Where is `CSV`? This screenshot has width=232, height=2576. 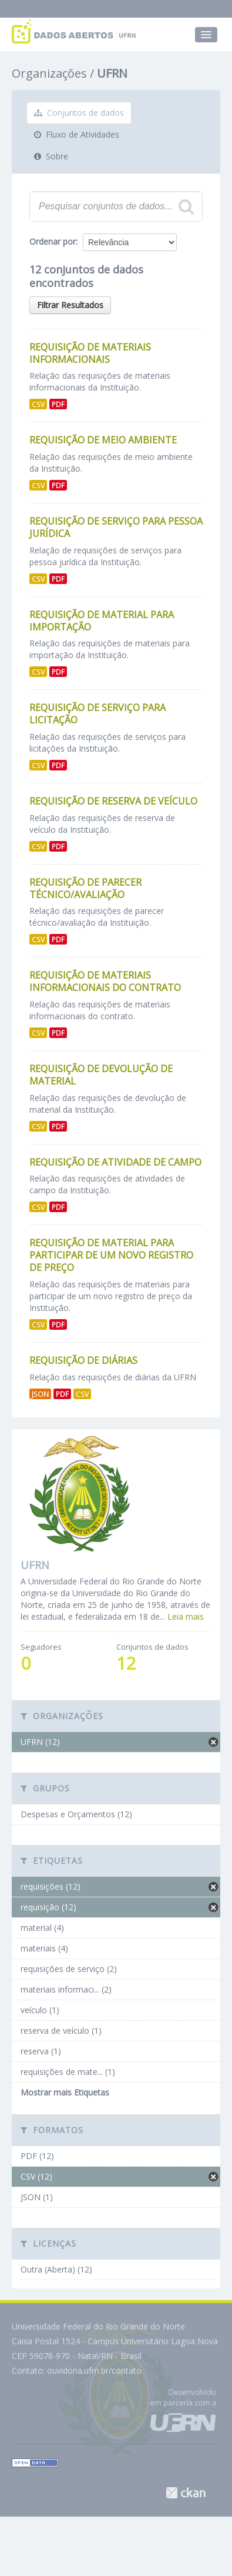
CSV is located at coordinates (38, 404).